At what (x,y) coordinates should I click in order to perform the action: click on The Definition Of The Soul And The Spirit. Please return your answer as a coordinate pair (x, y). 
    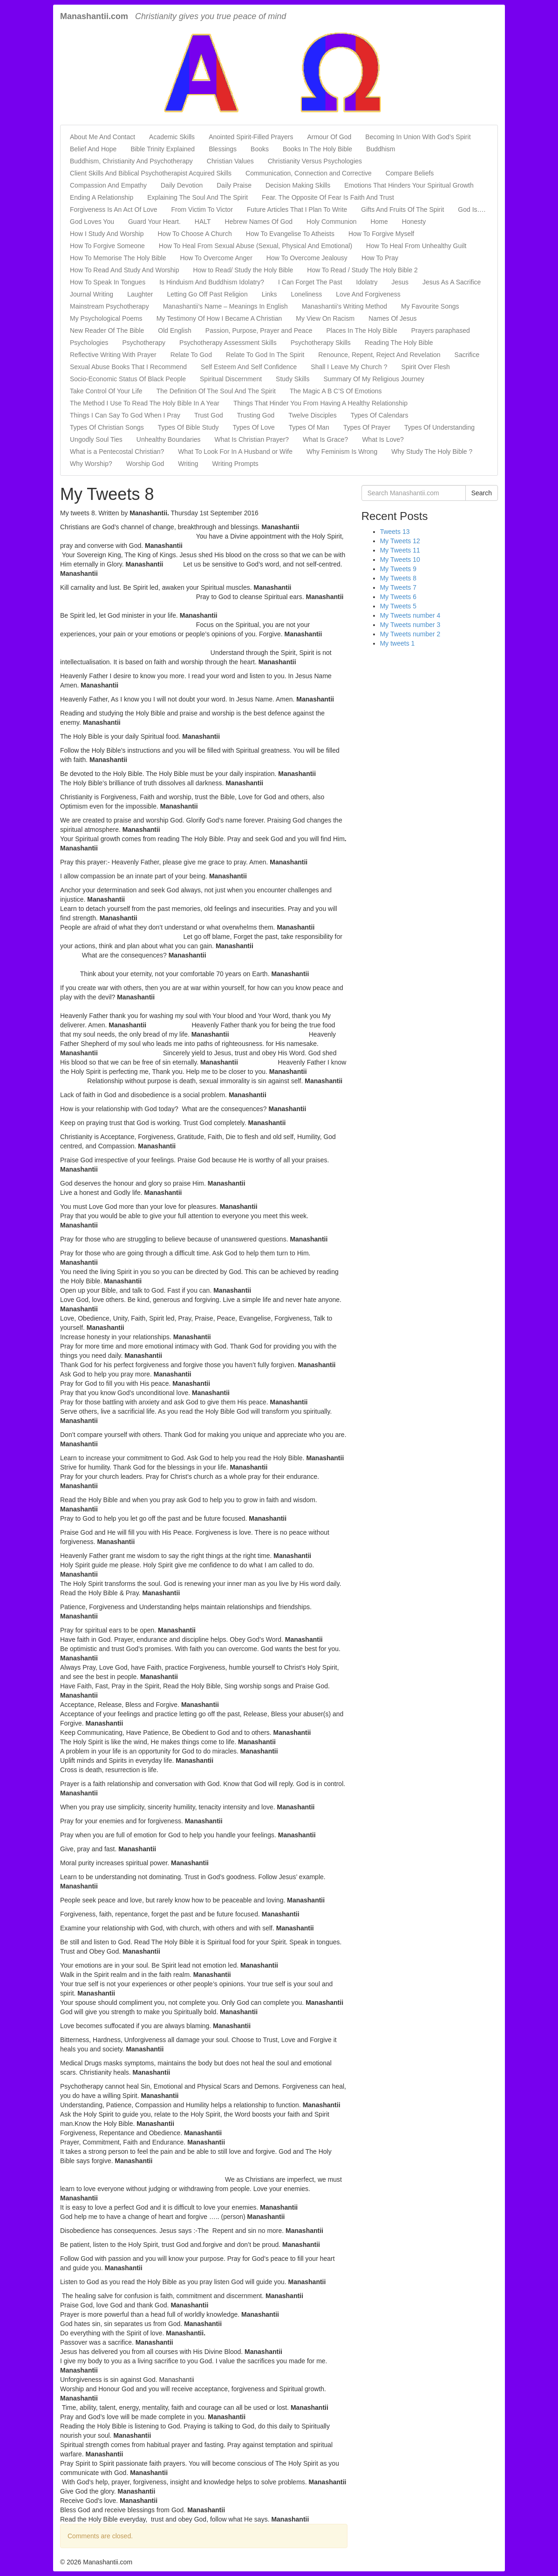
    Looking at the image, I should click on (216, 391).